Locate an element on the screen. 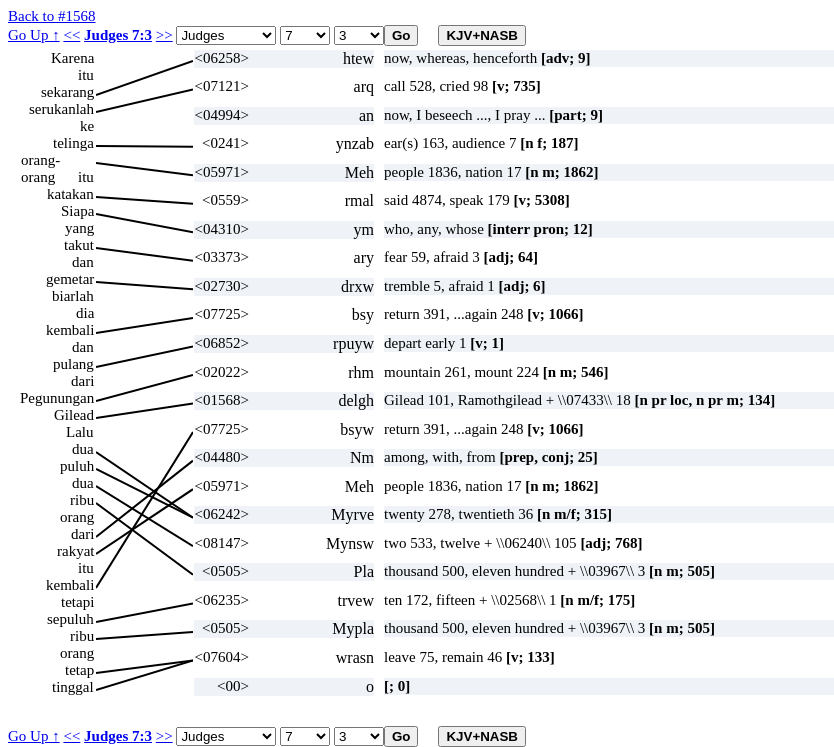 This screenshot has width=834, height=747. orang-orang is located at coordinates (40, 160).